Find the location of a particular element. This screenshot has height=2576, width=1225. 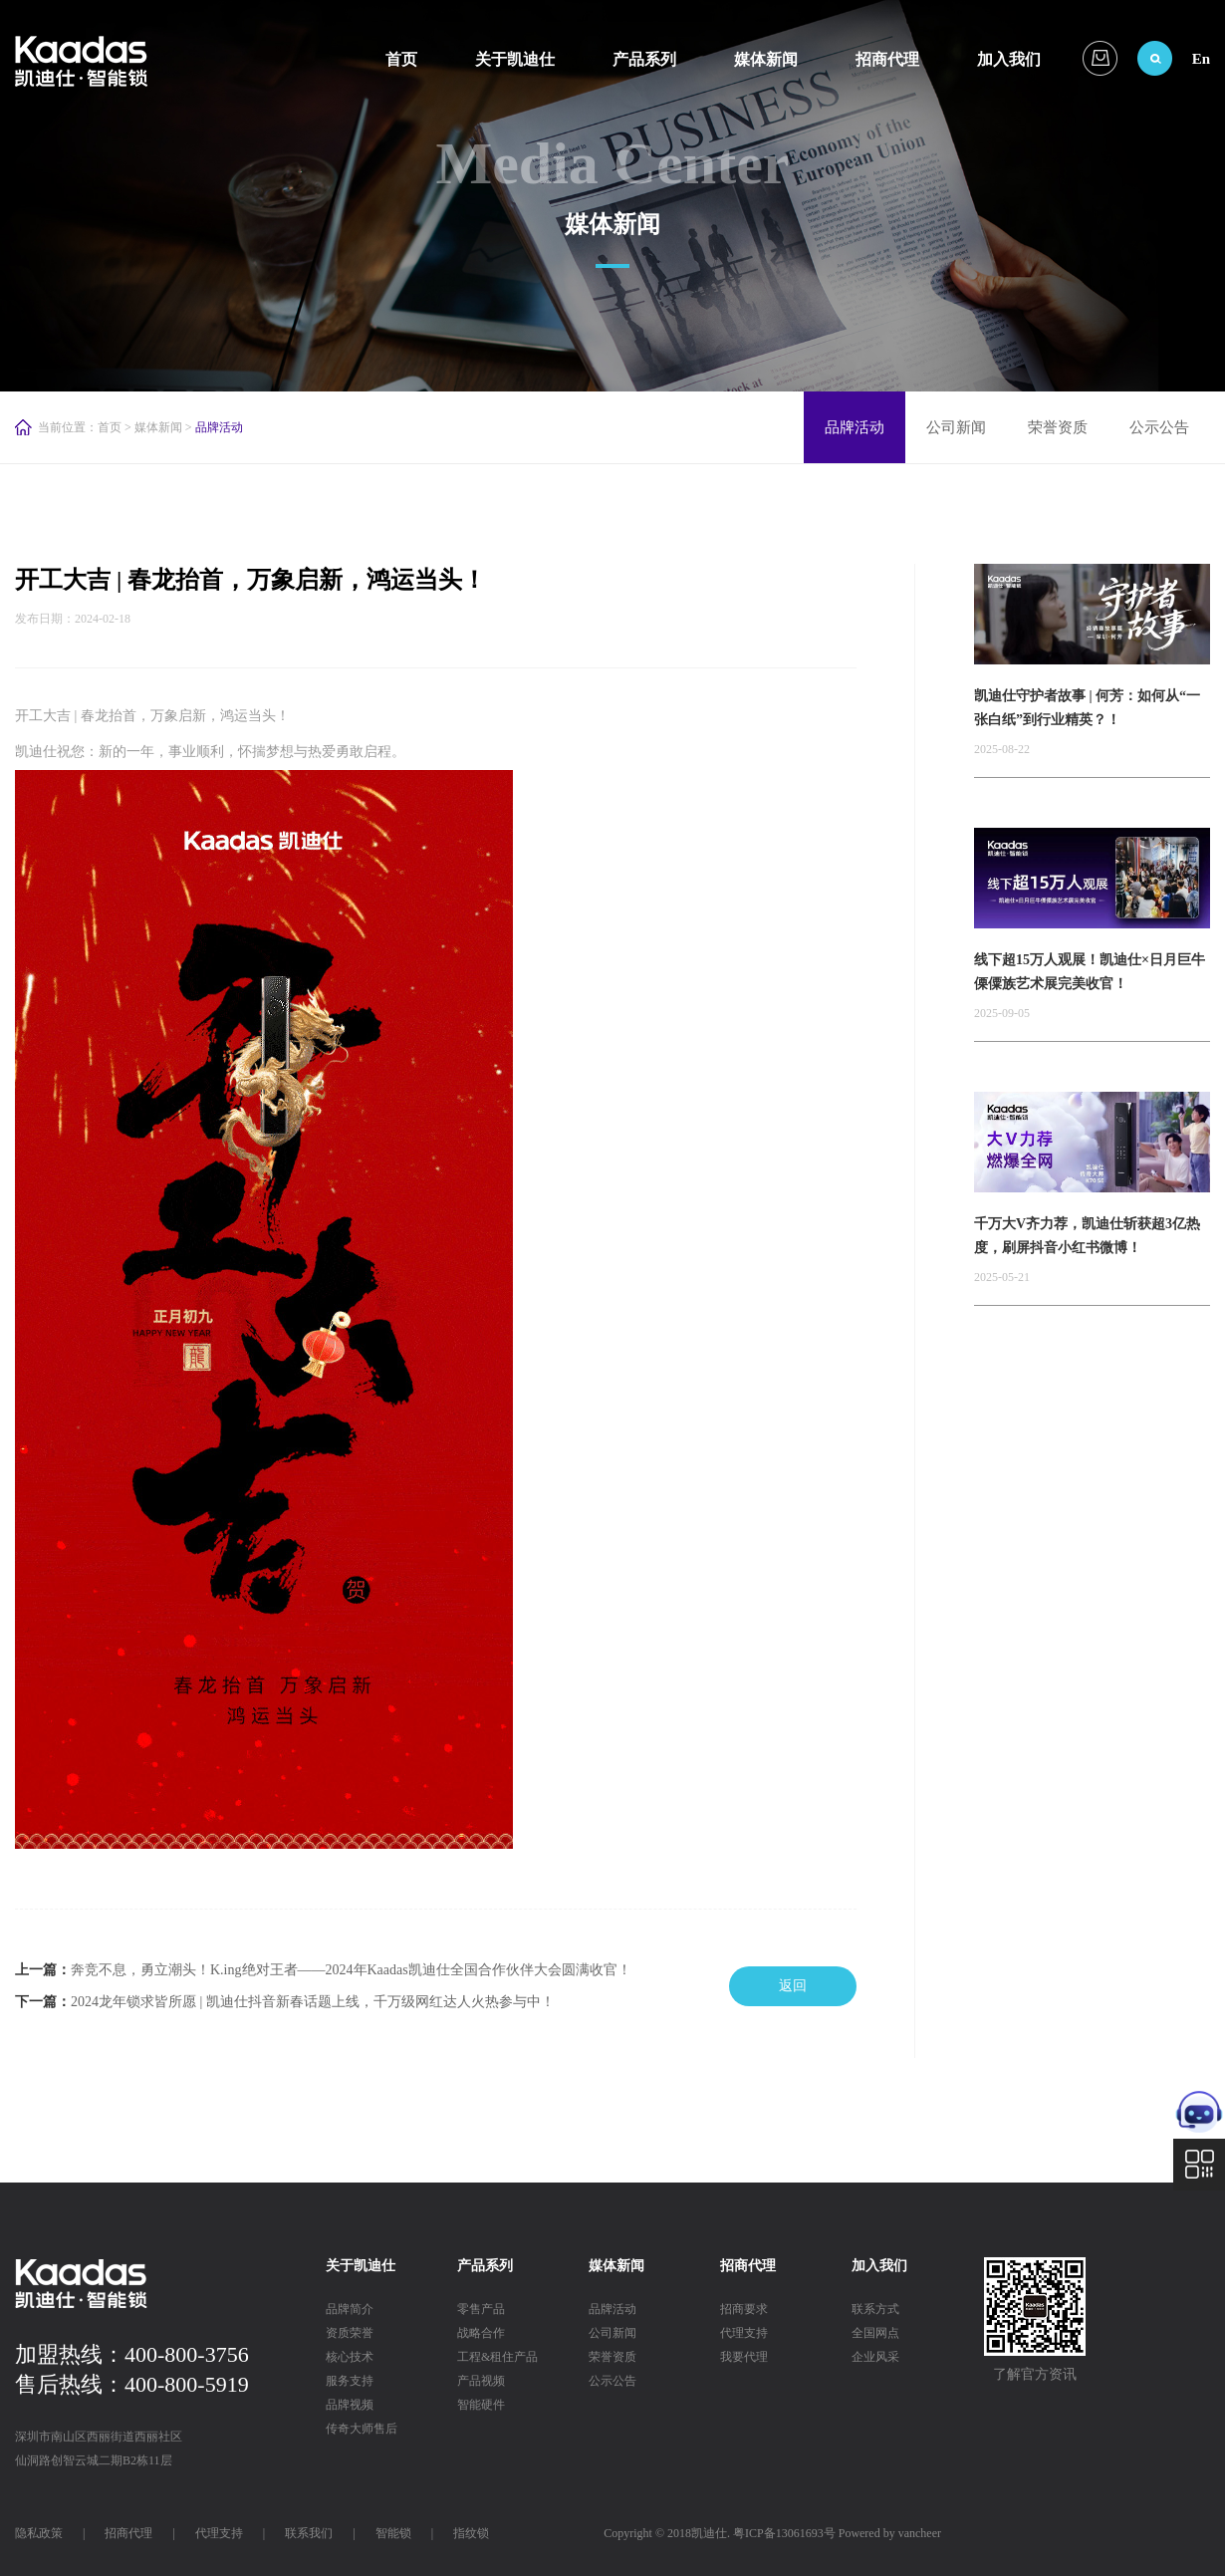

智能锁 is located at coordinates (393, 2533).